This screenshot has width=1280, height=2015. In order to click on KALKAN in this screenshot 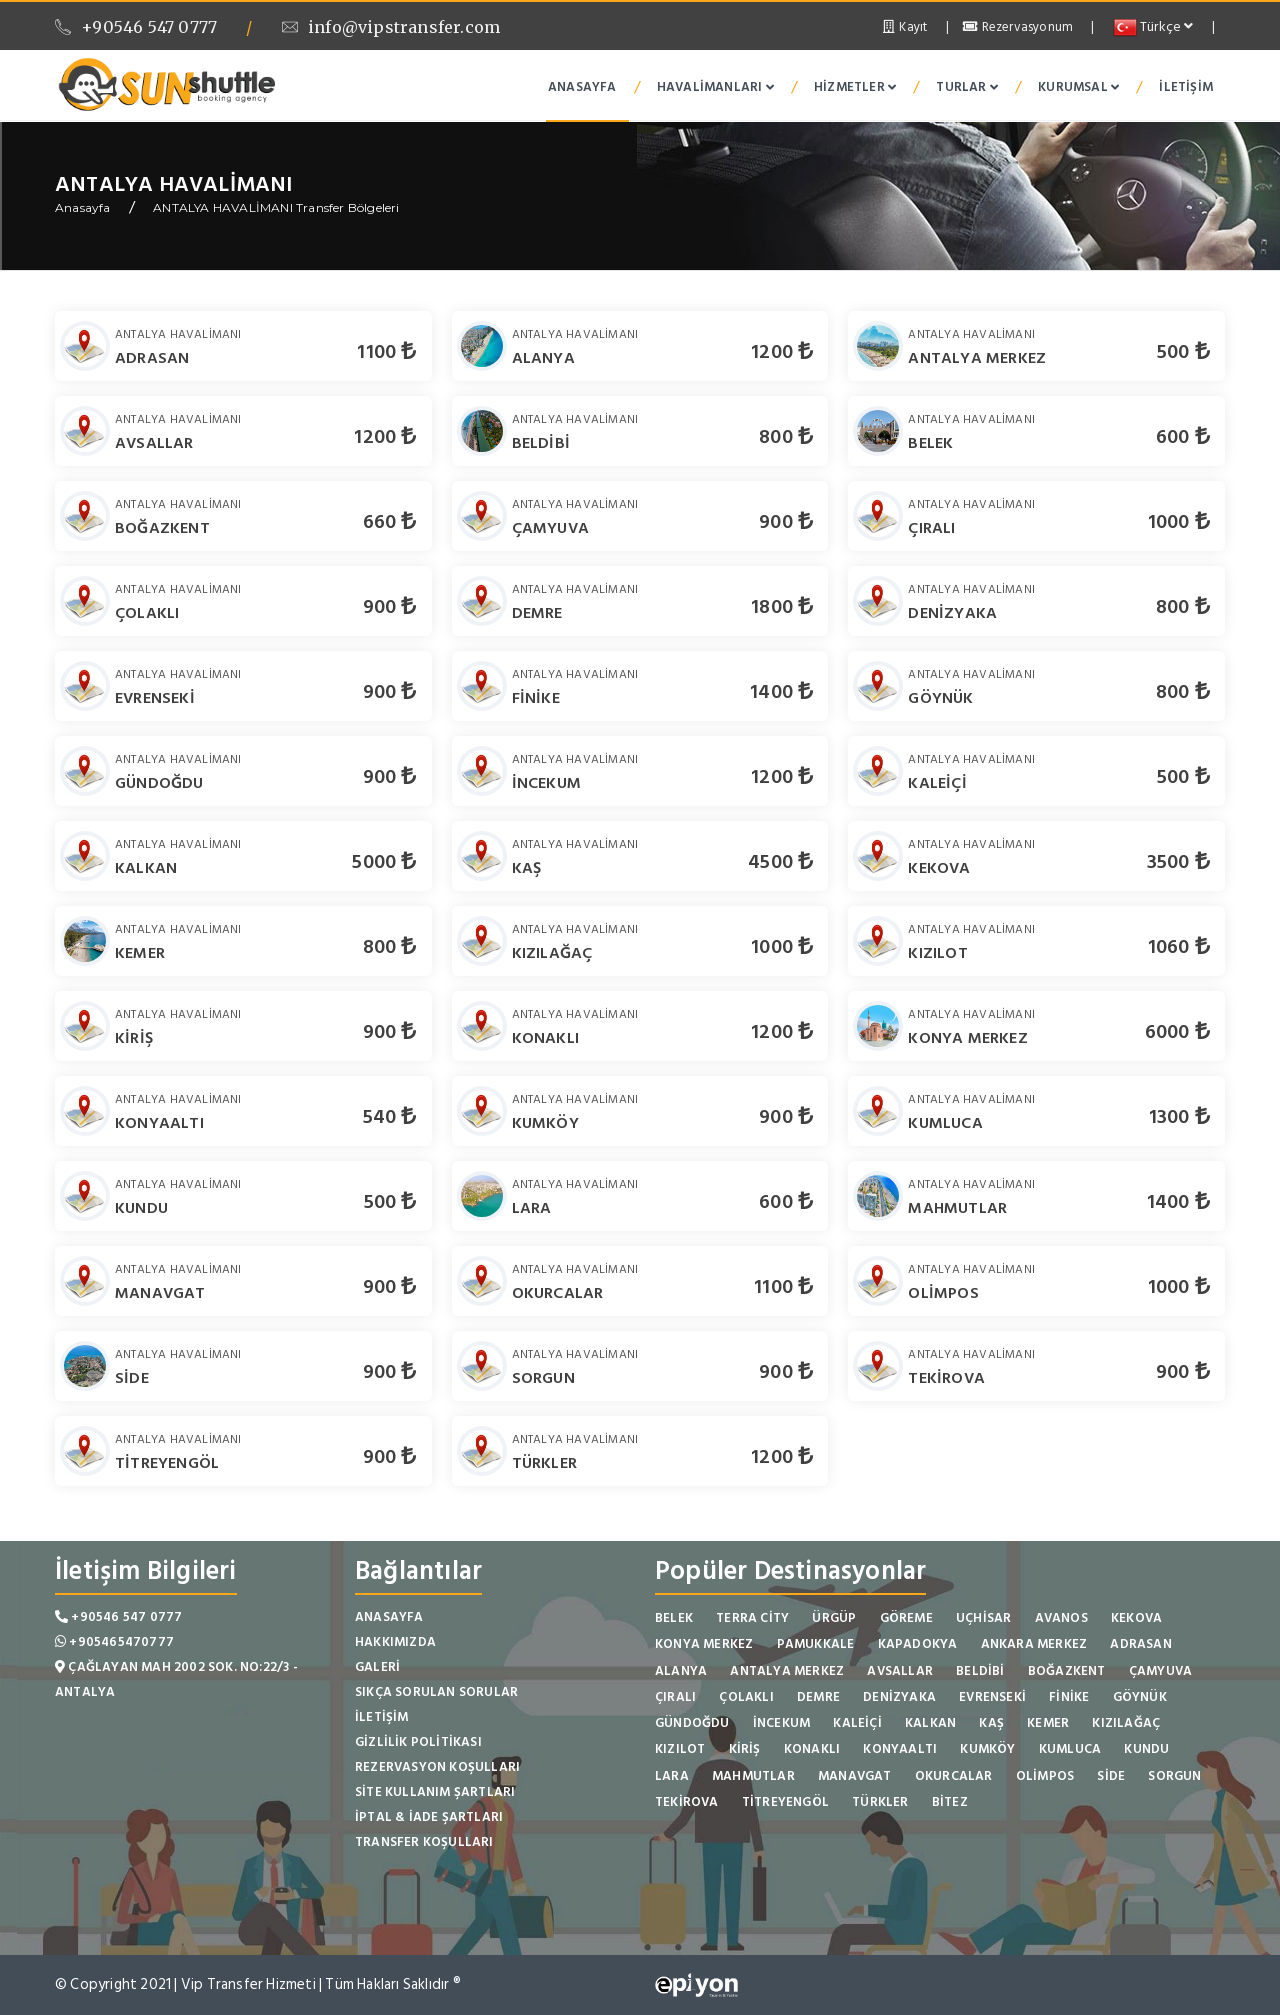, I will do `click(146, 868)`.